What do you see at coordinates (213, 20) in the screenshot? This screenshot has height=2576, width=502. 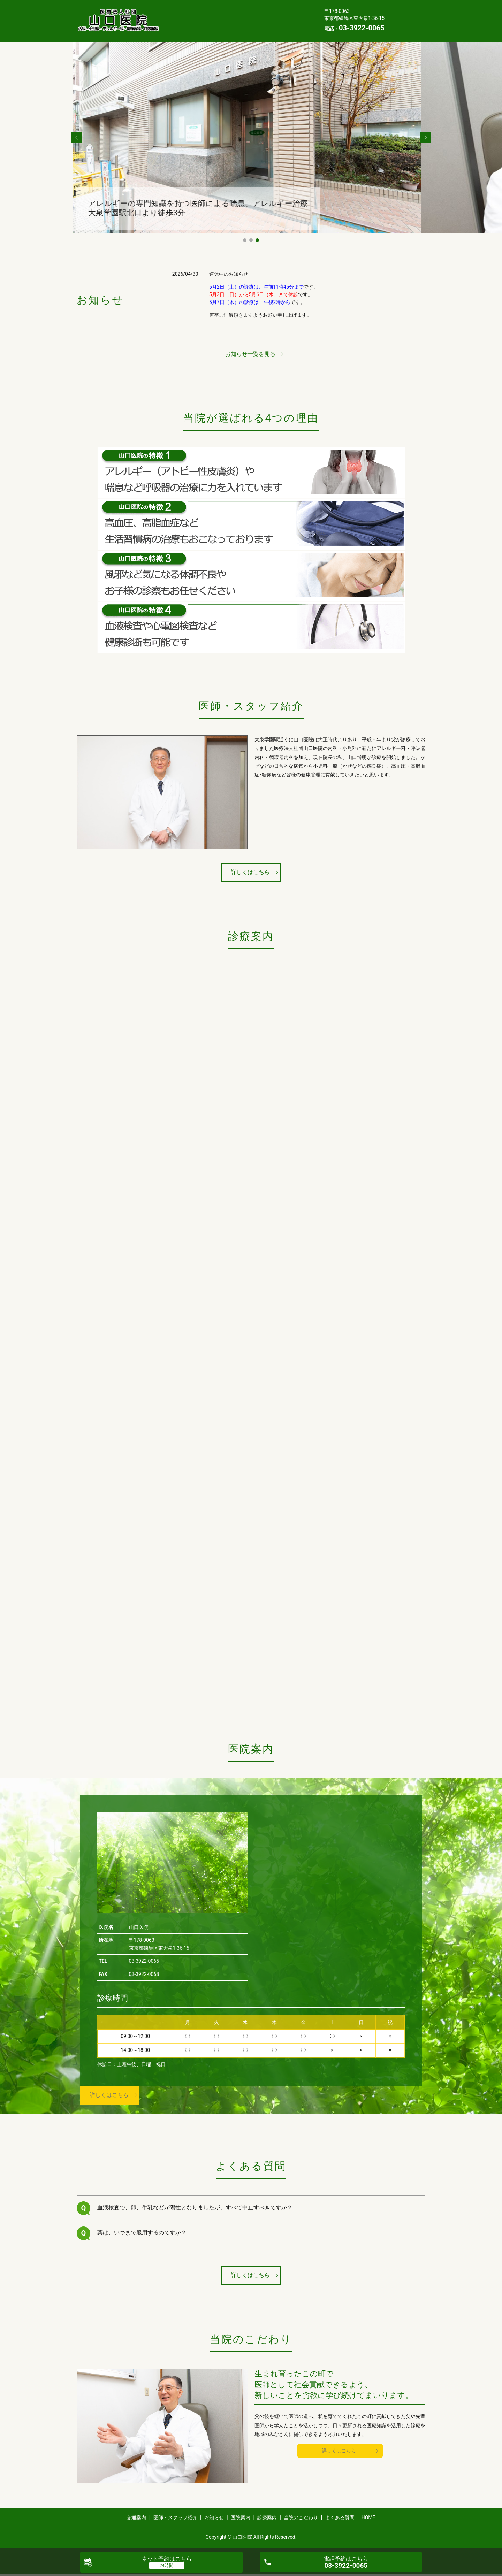 I see `診療案内` at bounding box center [213, 20].